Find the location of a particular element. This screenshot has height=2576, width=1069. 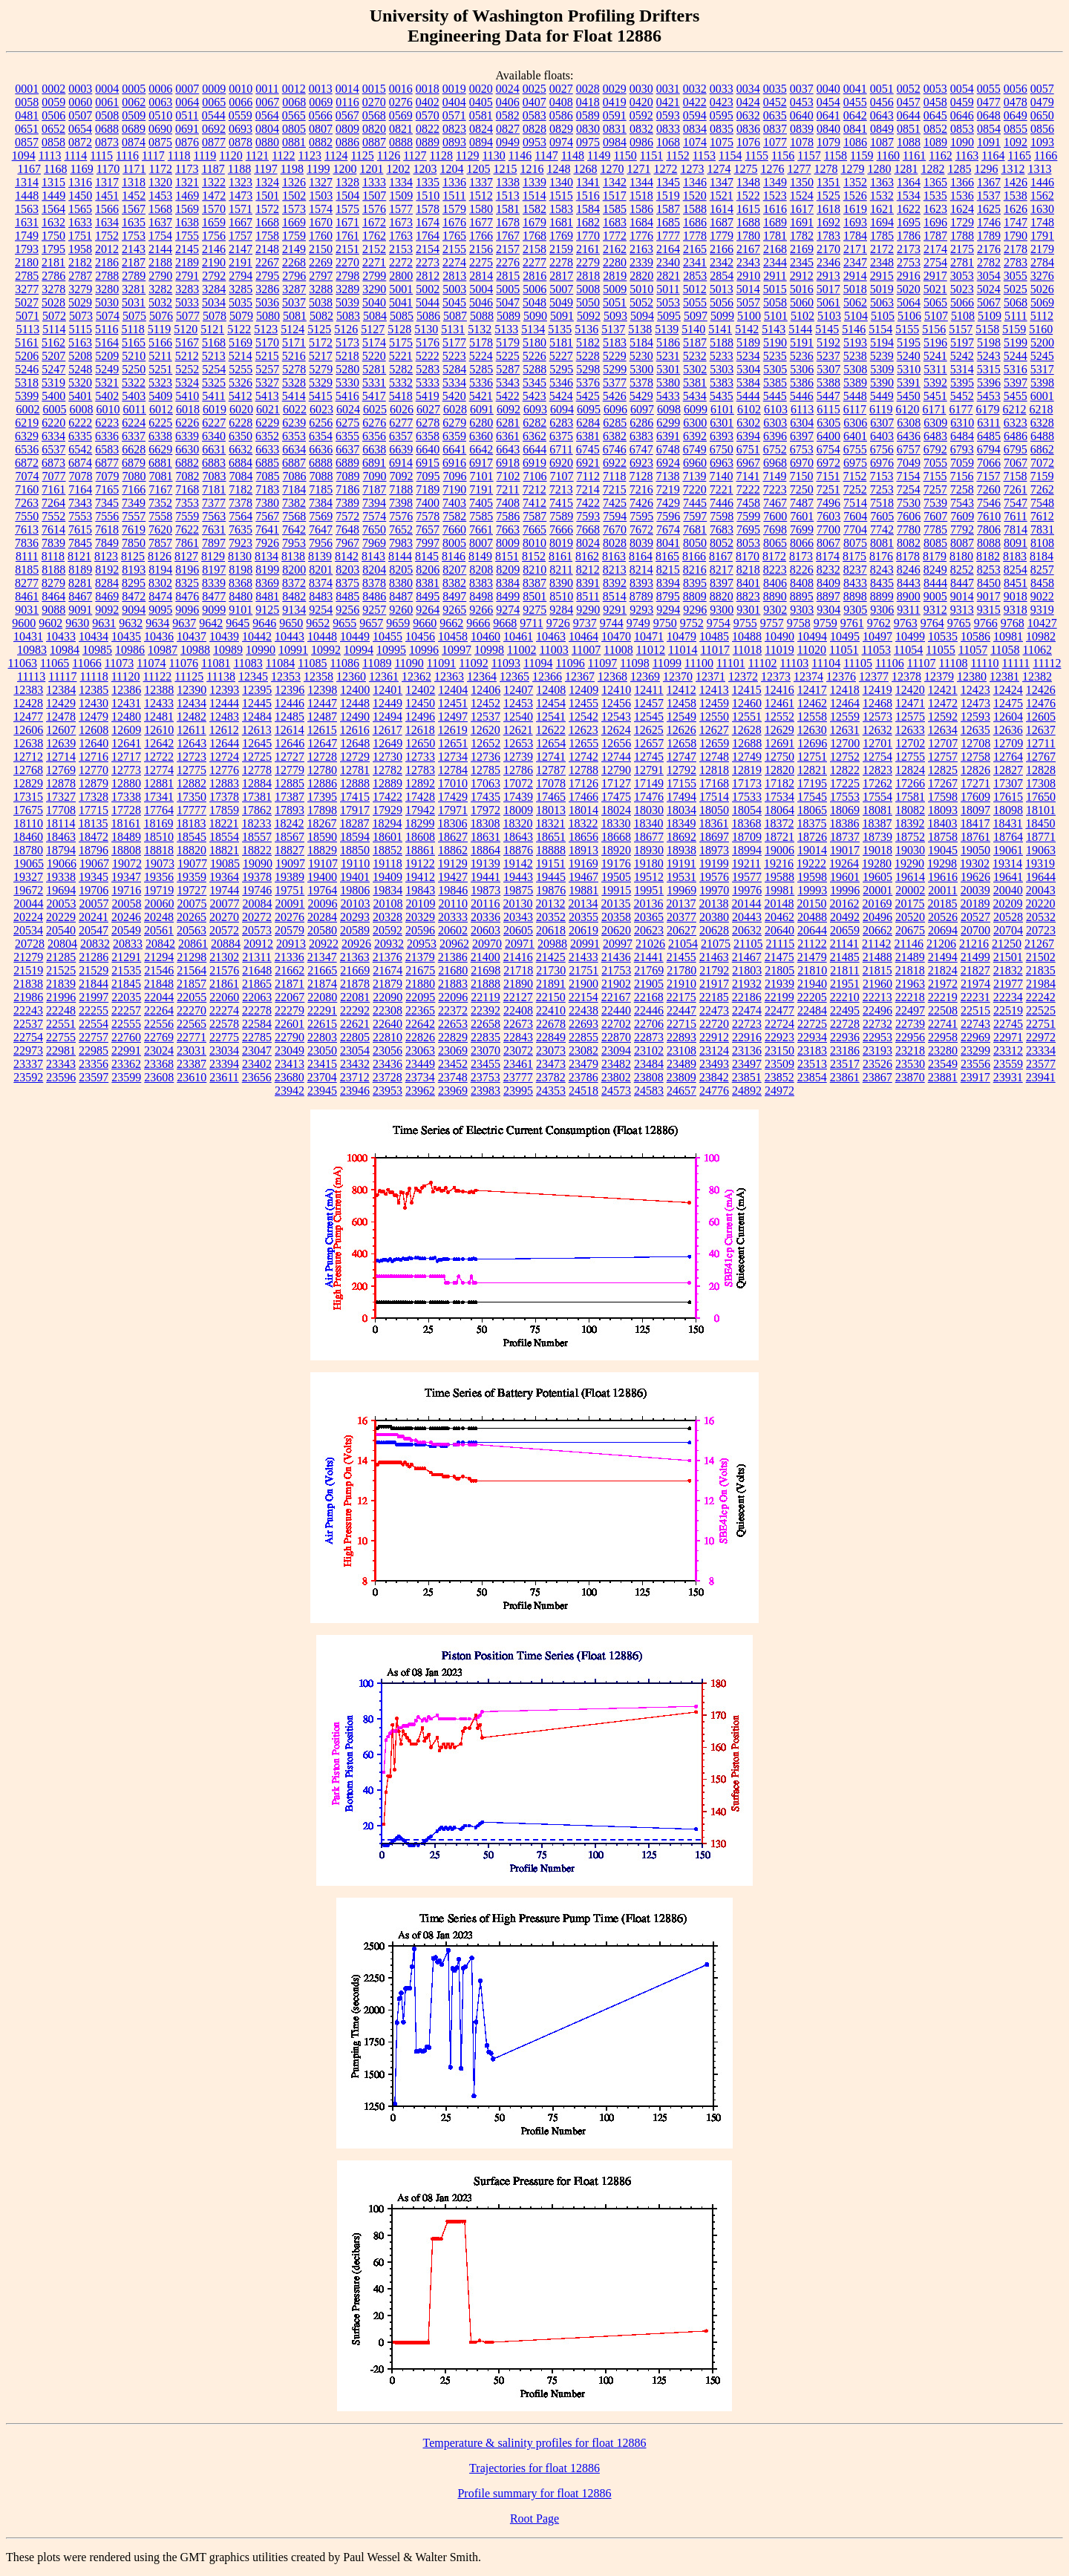

19427 is located at coordinates (453, 877).